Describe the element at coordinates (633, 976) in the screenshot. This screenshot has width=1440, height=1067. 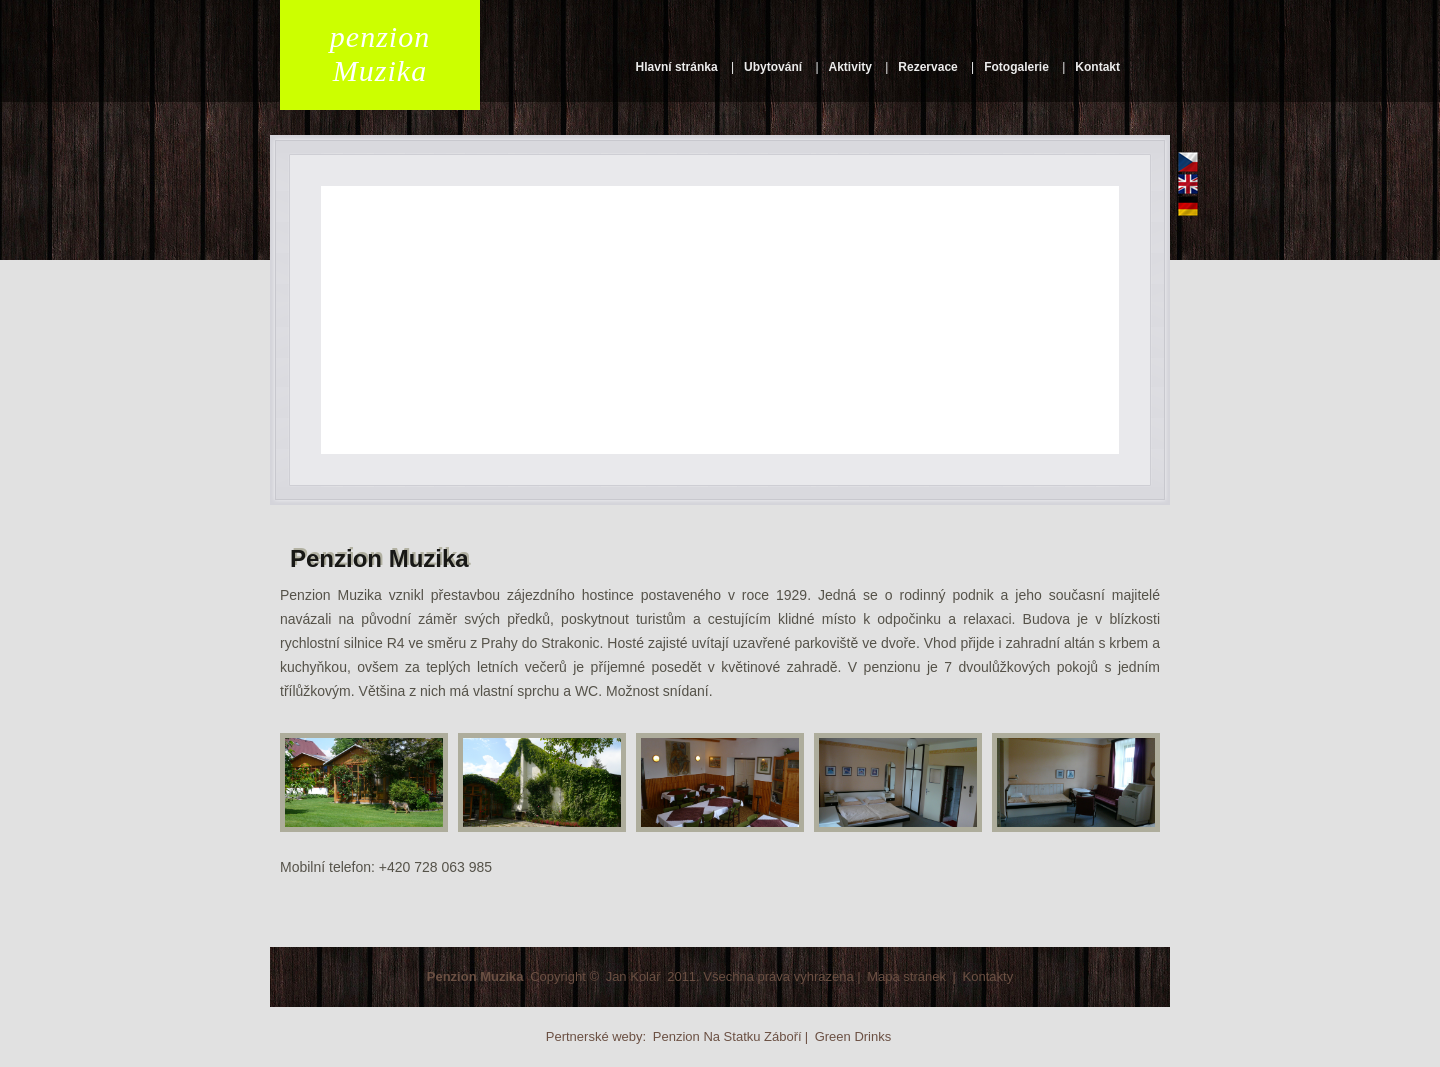
I see `Jan Kolář` at that location.